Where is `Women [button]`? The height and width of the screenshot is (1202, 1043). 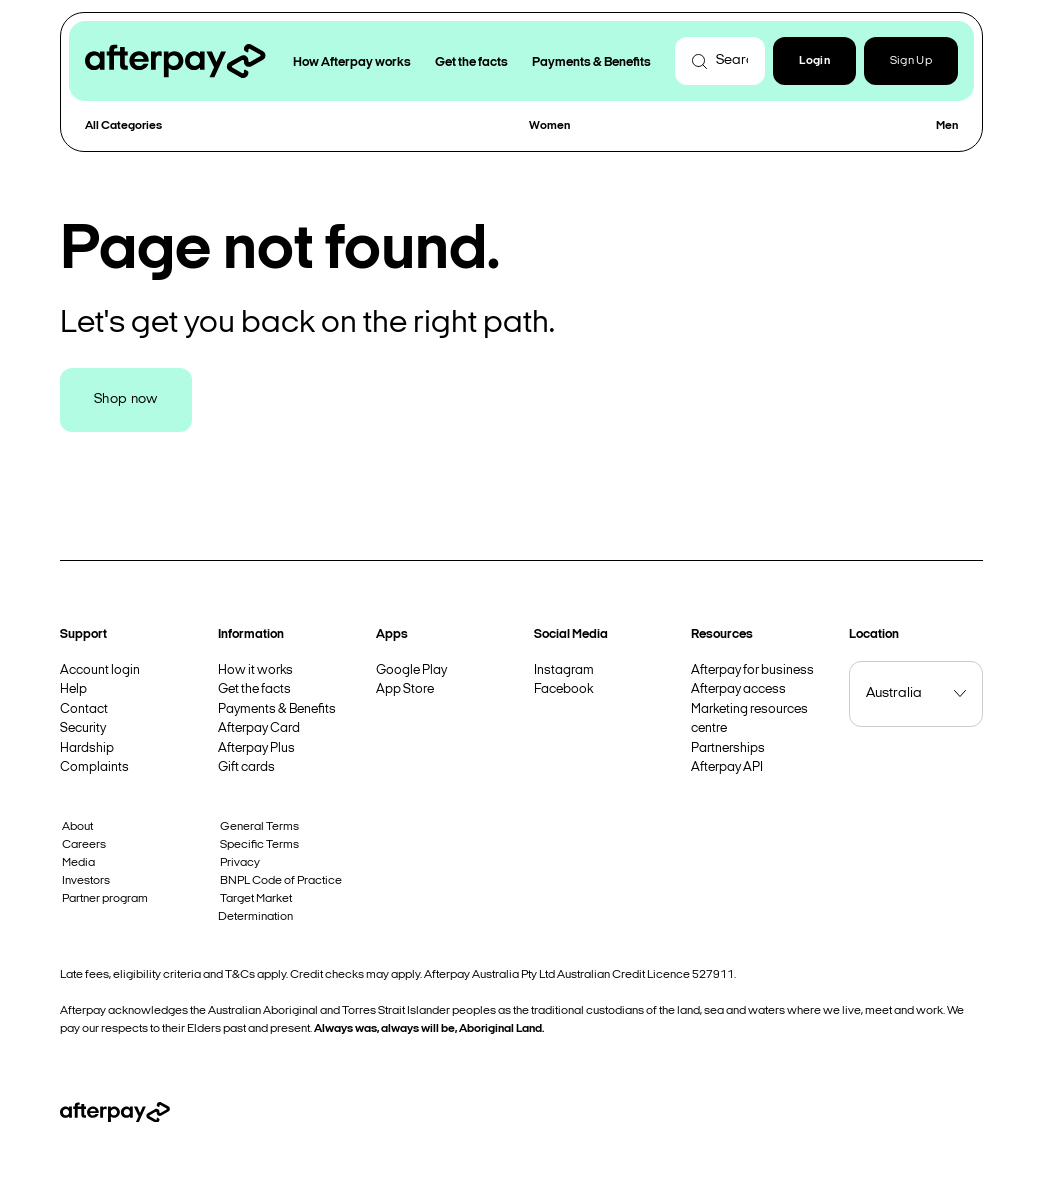
Women [button] is located at coordinates (549, 126).